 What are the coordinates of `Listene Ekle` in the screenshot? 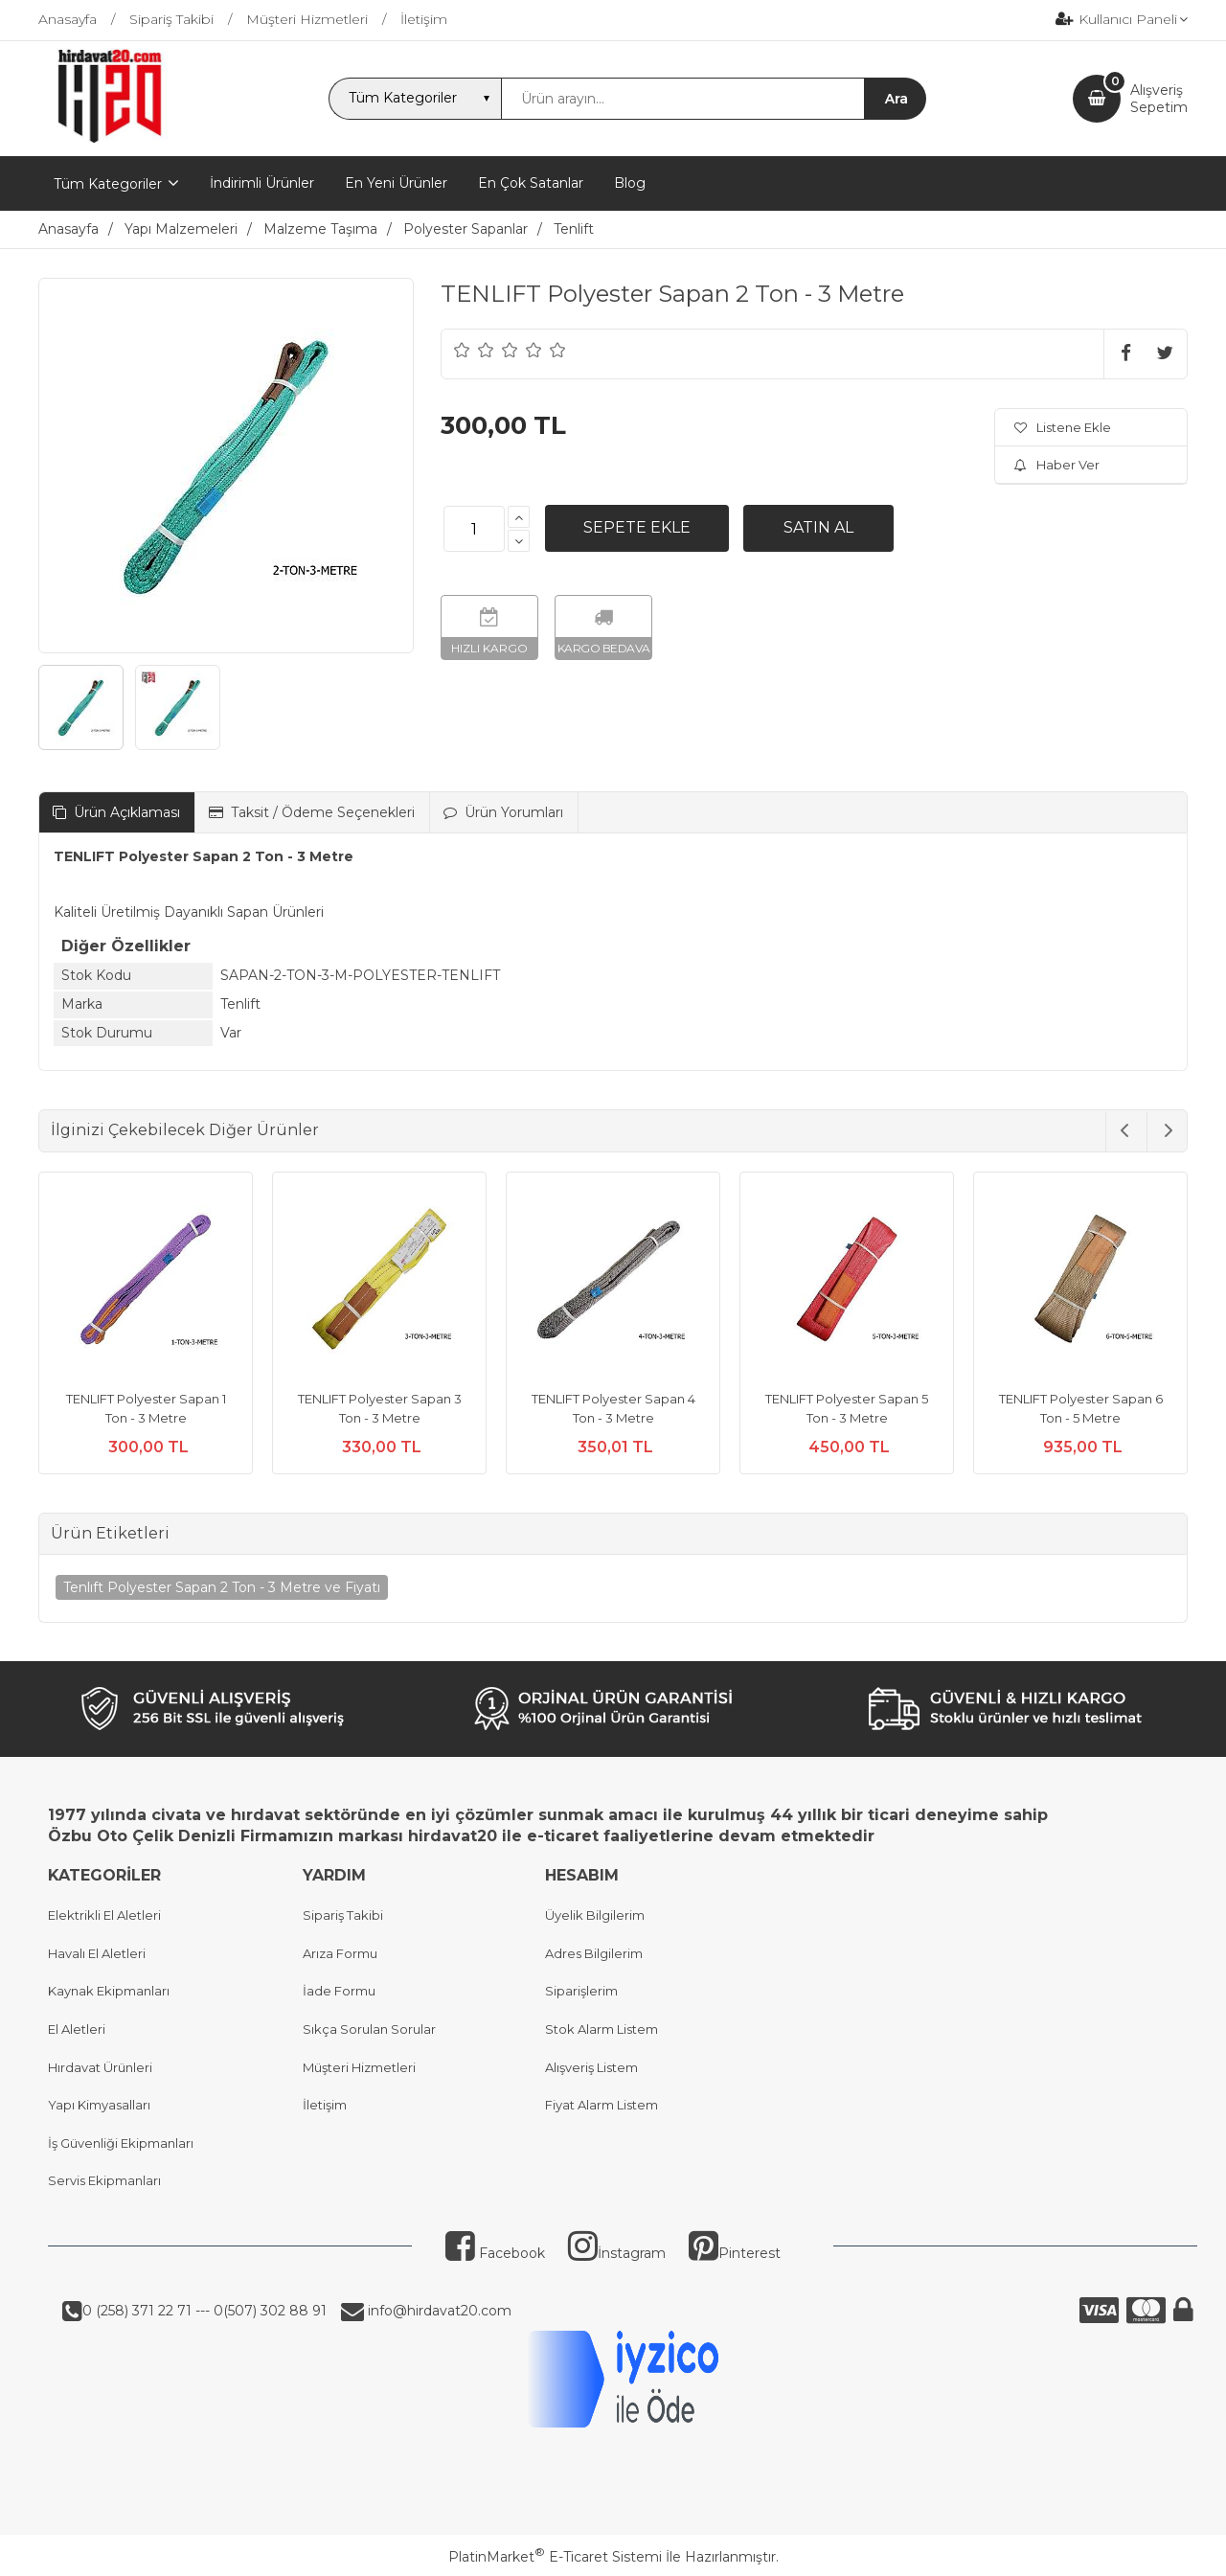 It's located at (1062, 427).